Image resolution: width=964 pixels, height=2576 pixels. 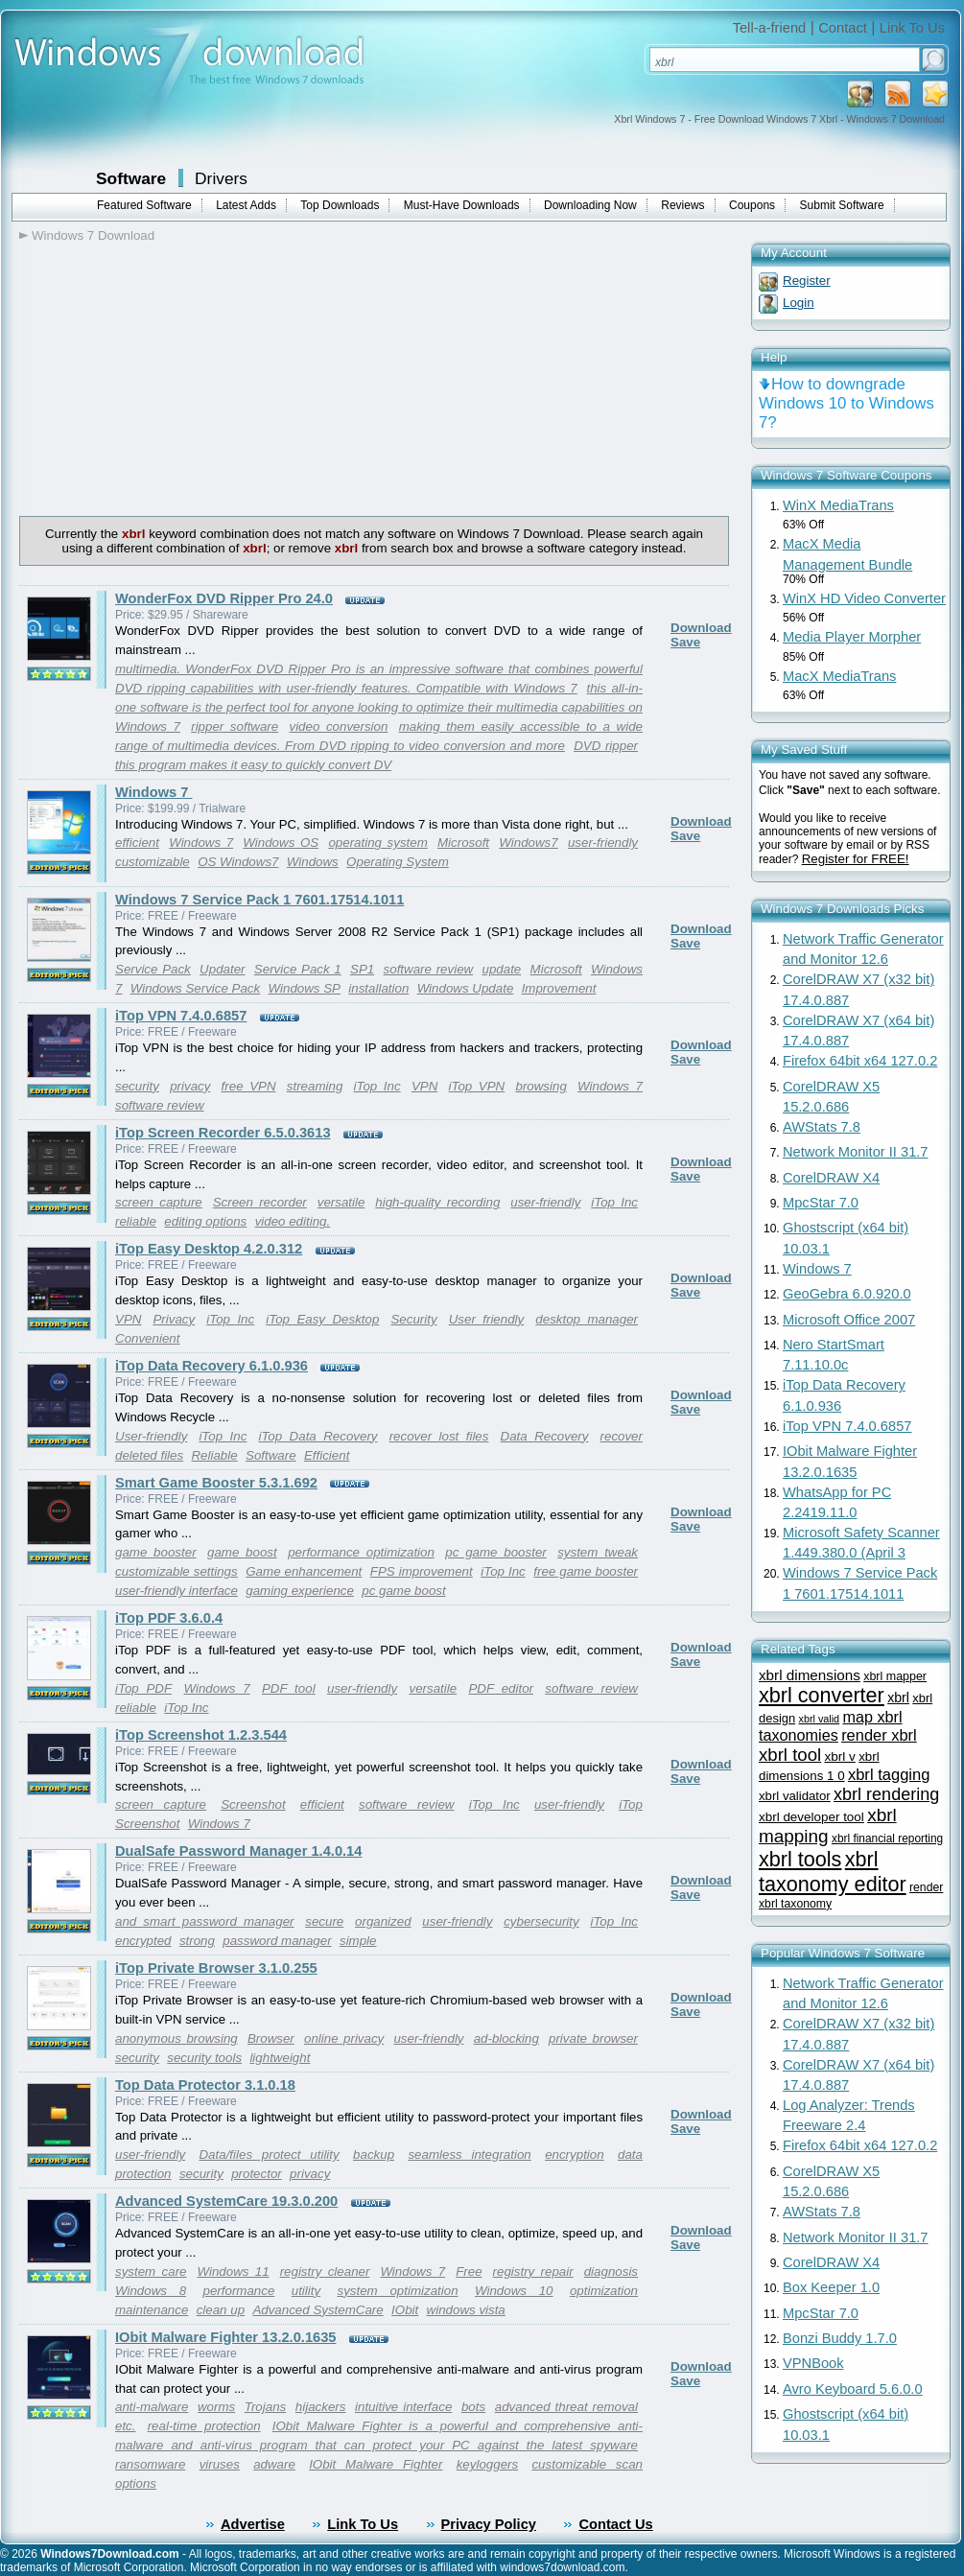 What do you see at coordinates (840, 2338) in the screenshot?
I see `Bonzi Buddy 1.7.0` at bounding box center [840, 2338].